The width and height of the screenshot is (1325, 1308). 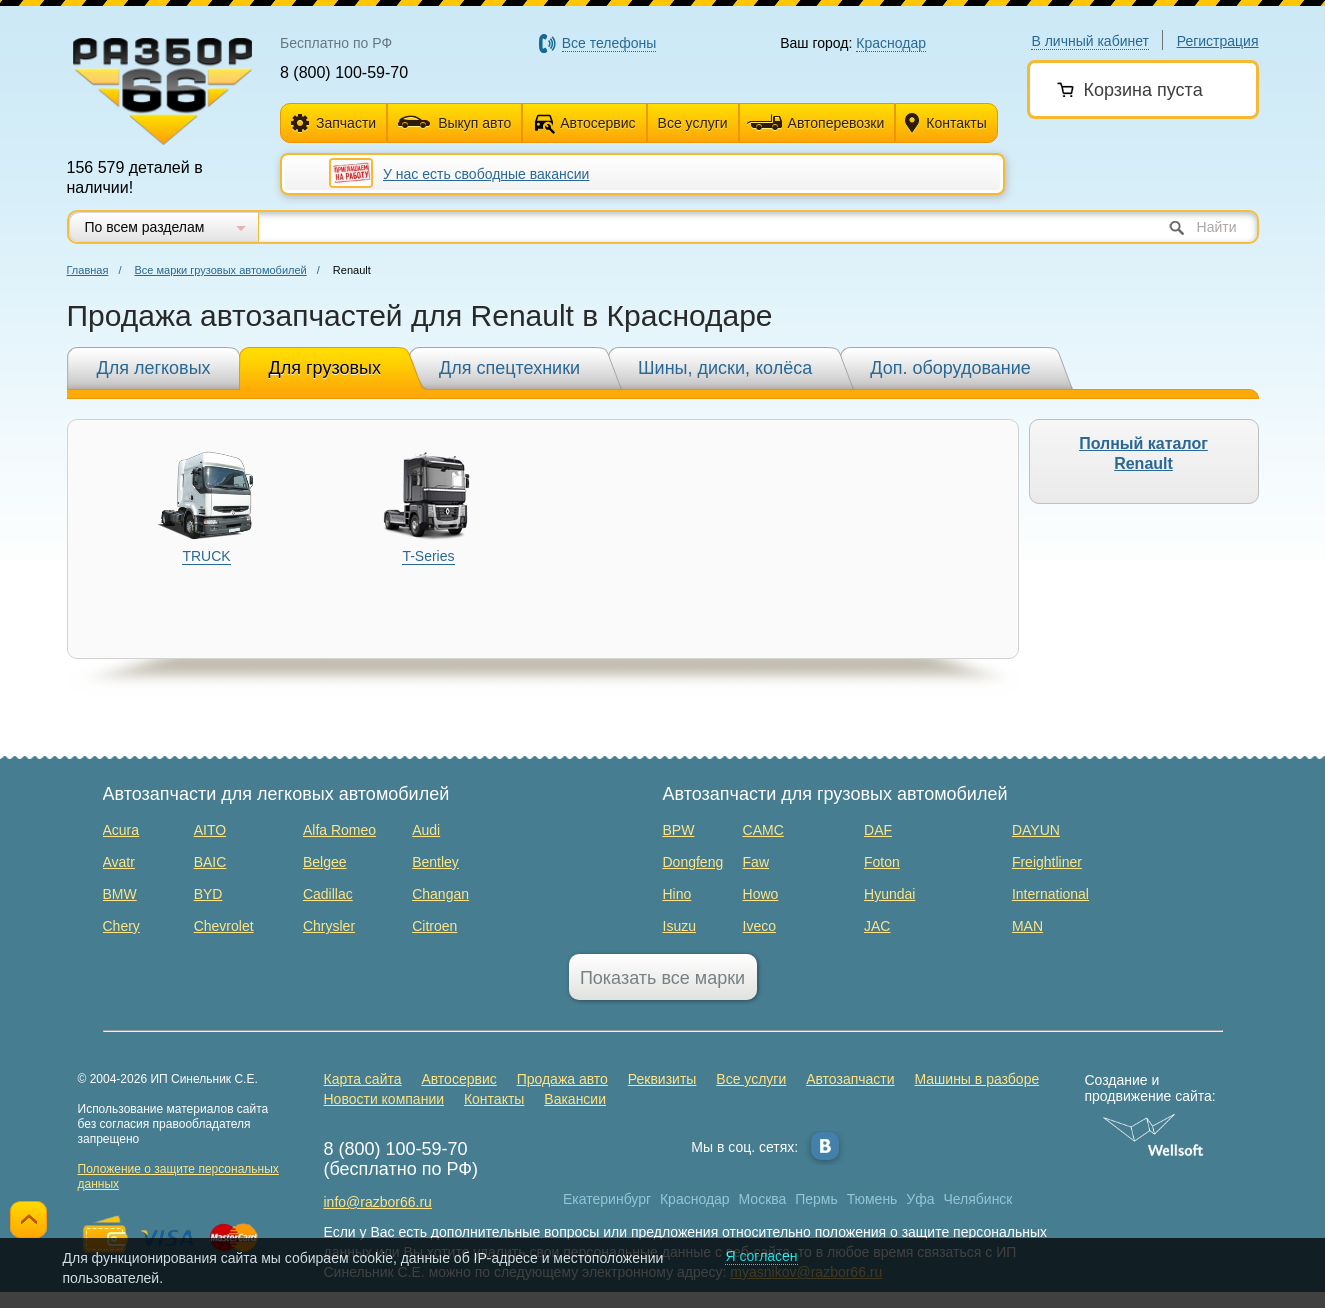 I want to click on Выкуп авто, so click(x=454, y=123).